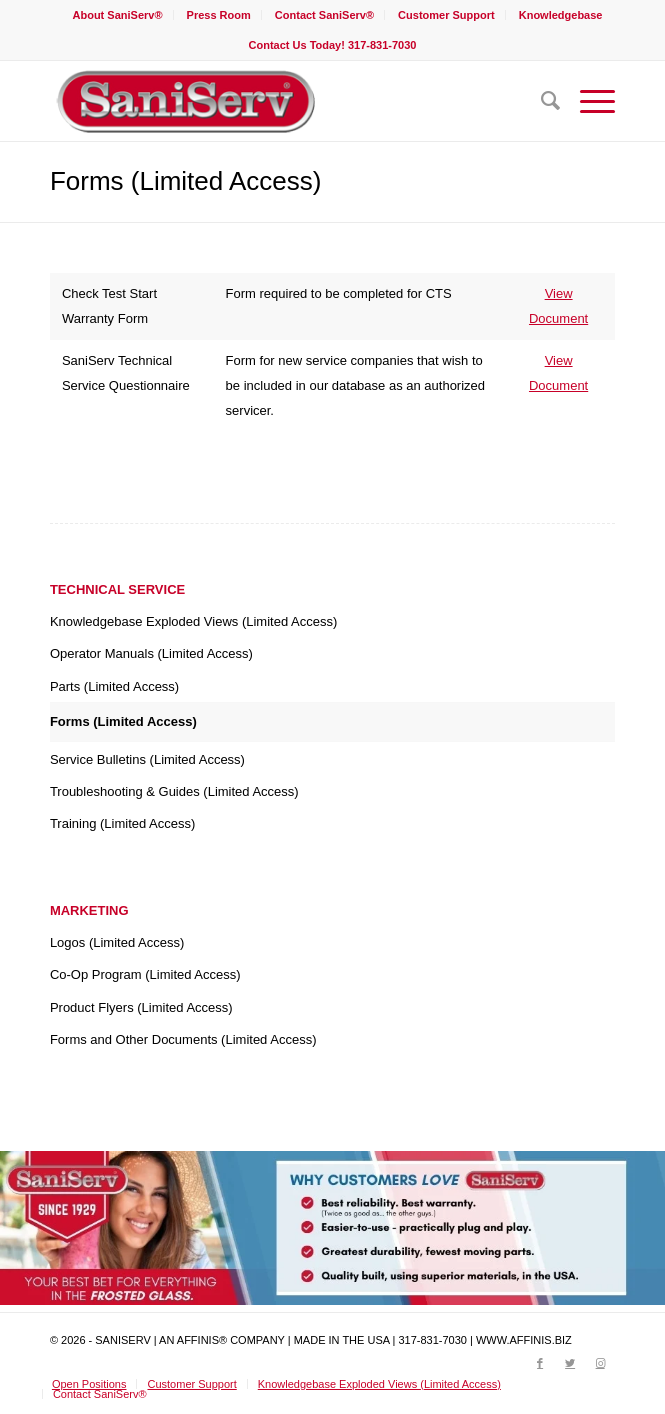 The height and width of the screenshot is (1414, 665). Describe the element at coordinates (540, 101) in the screenshot. I see `[Search]` at that location.